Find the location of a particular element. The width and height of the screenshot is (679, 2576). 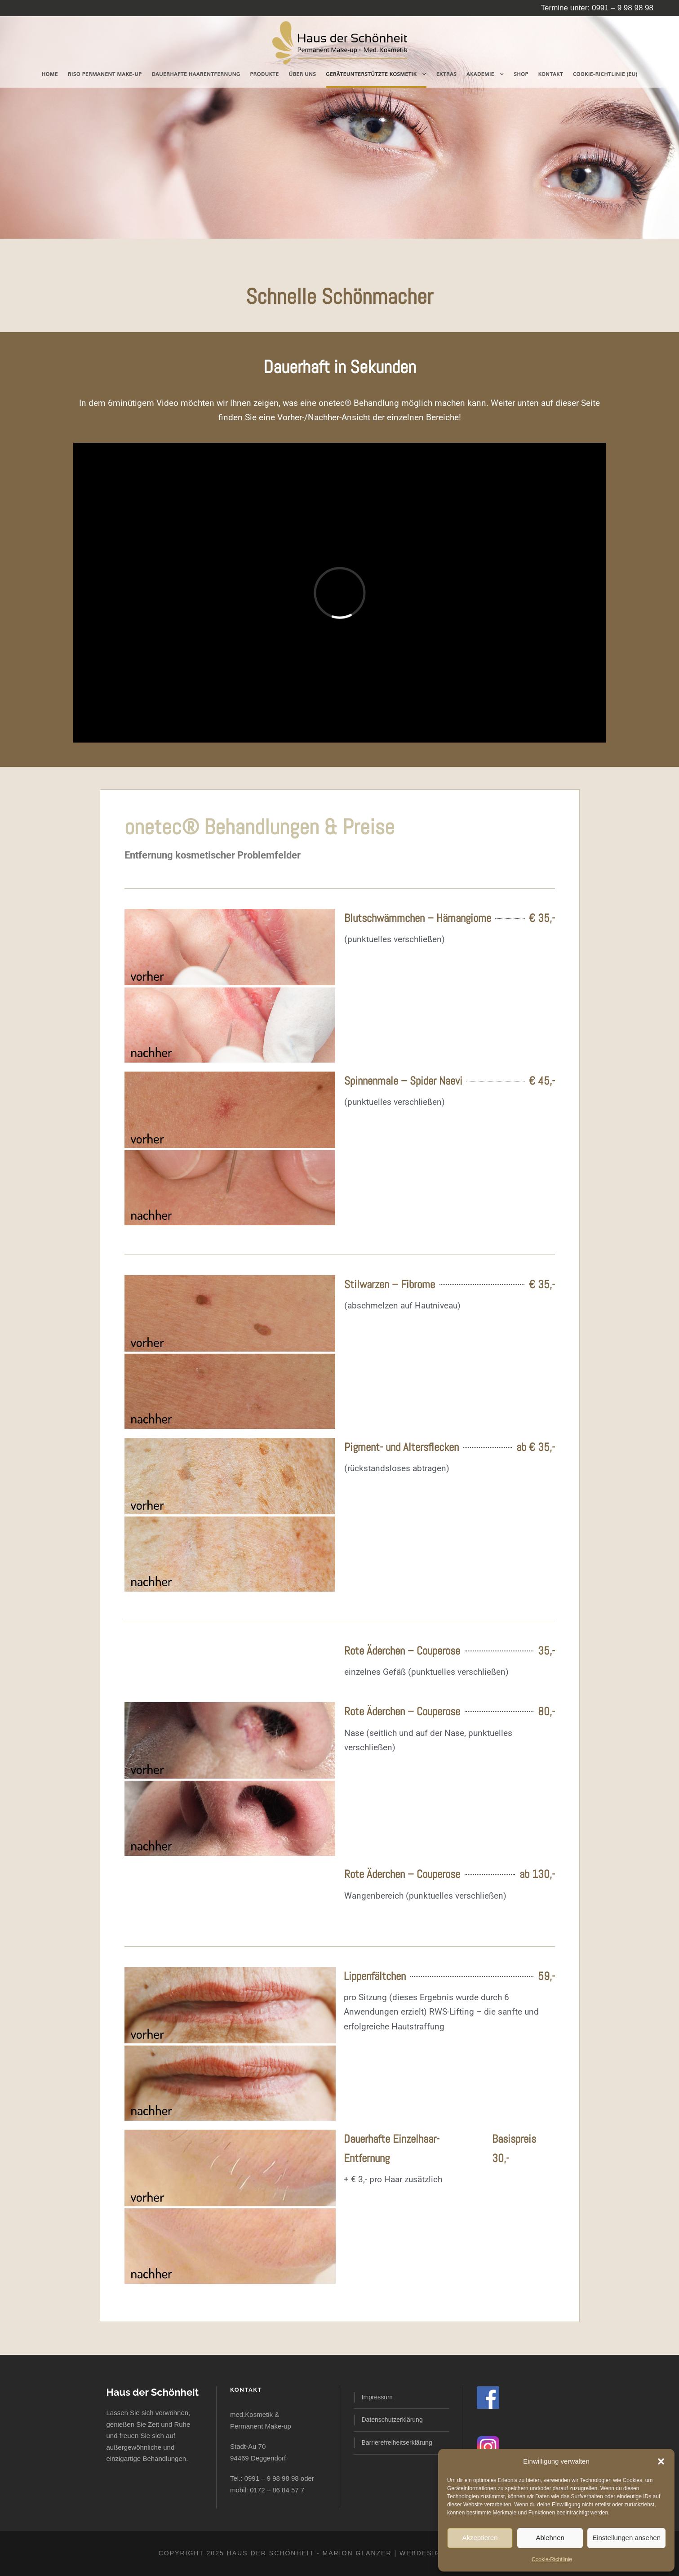

Akademie is located at coordinates (480, 74).